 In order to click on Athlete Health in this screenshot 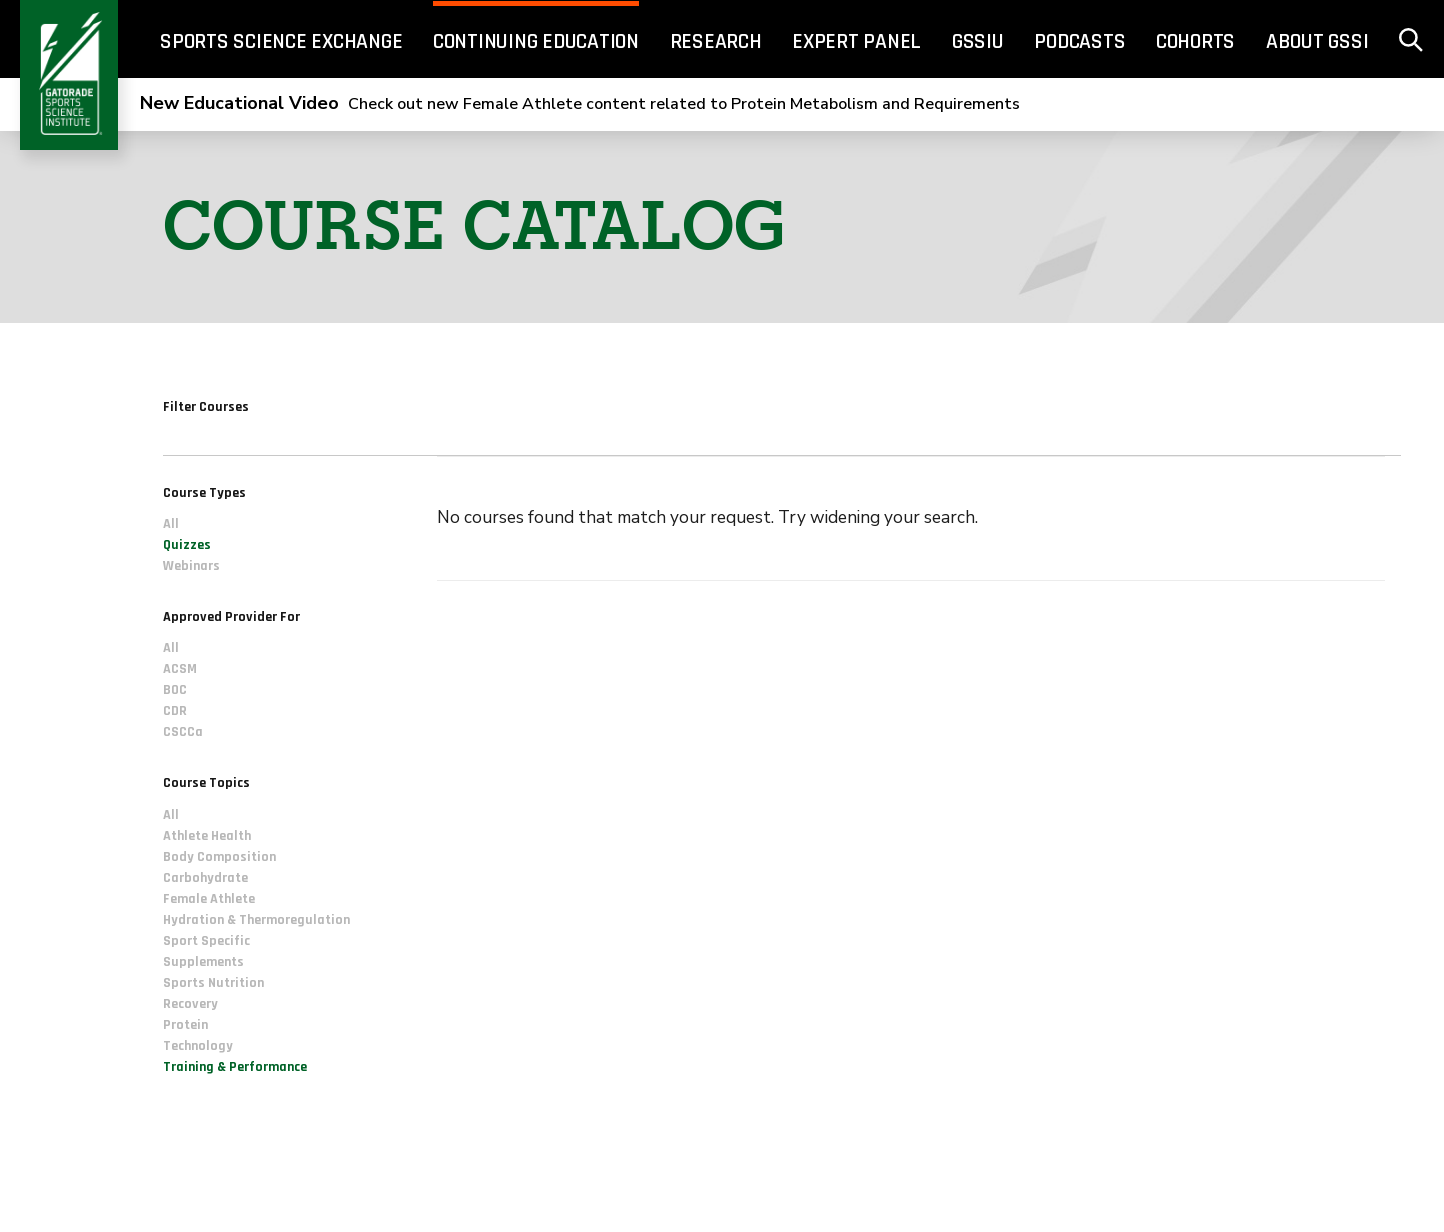, I will do `click(207, 836)`.